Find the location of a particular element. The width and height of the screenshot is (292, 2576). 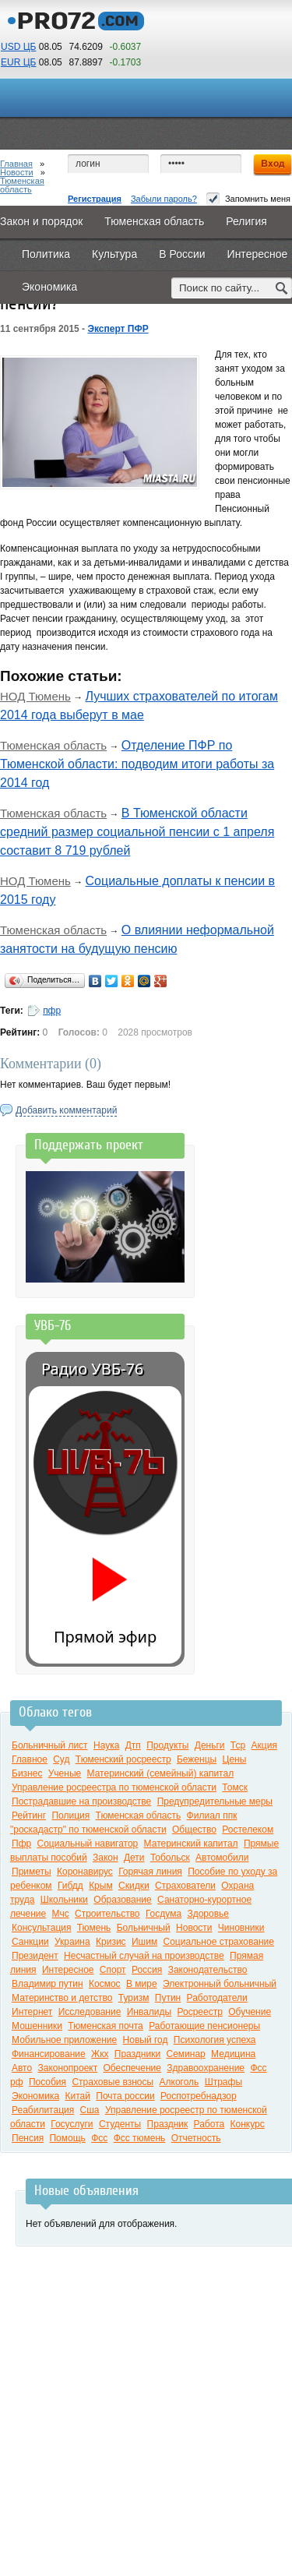

Мобильное приложение is located at coordinates (64, 2039).